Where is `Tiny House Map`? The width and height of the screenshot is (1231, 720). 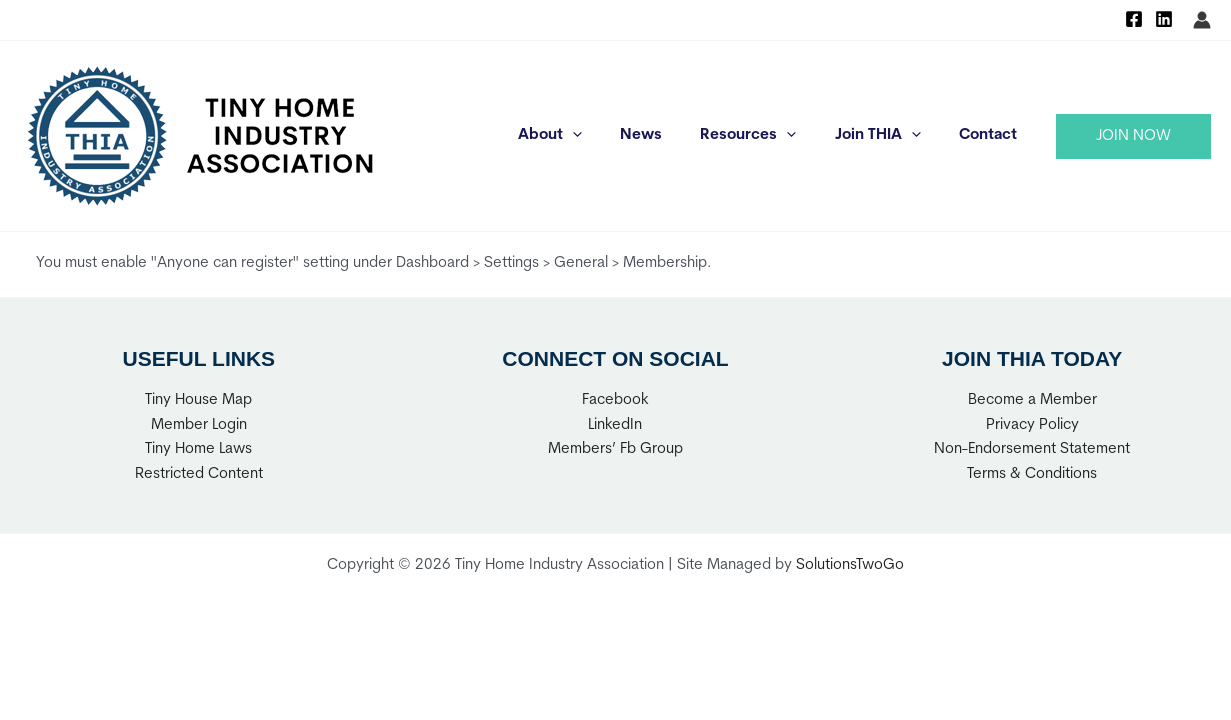 Tiny House Map is located at coordinates (198, 400).